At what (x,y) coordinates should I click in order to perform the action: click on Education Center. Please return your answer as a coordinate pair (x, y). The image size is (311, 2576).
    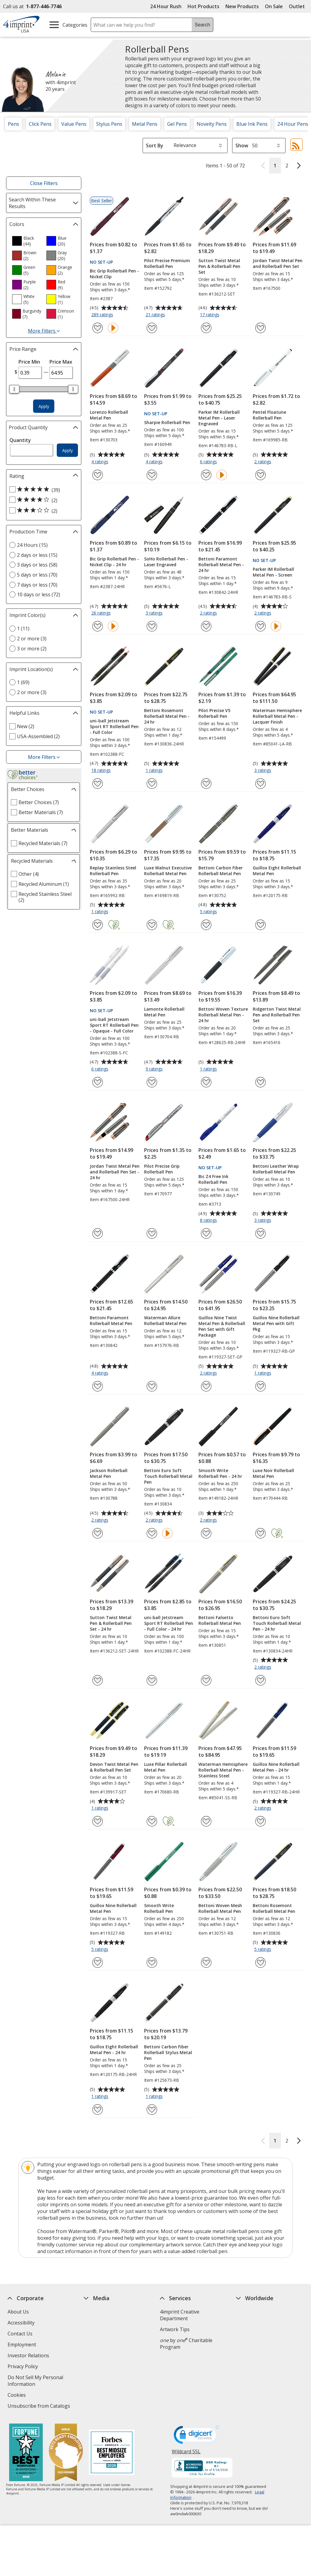
    Looking at the image, I should click on (103, 2311).